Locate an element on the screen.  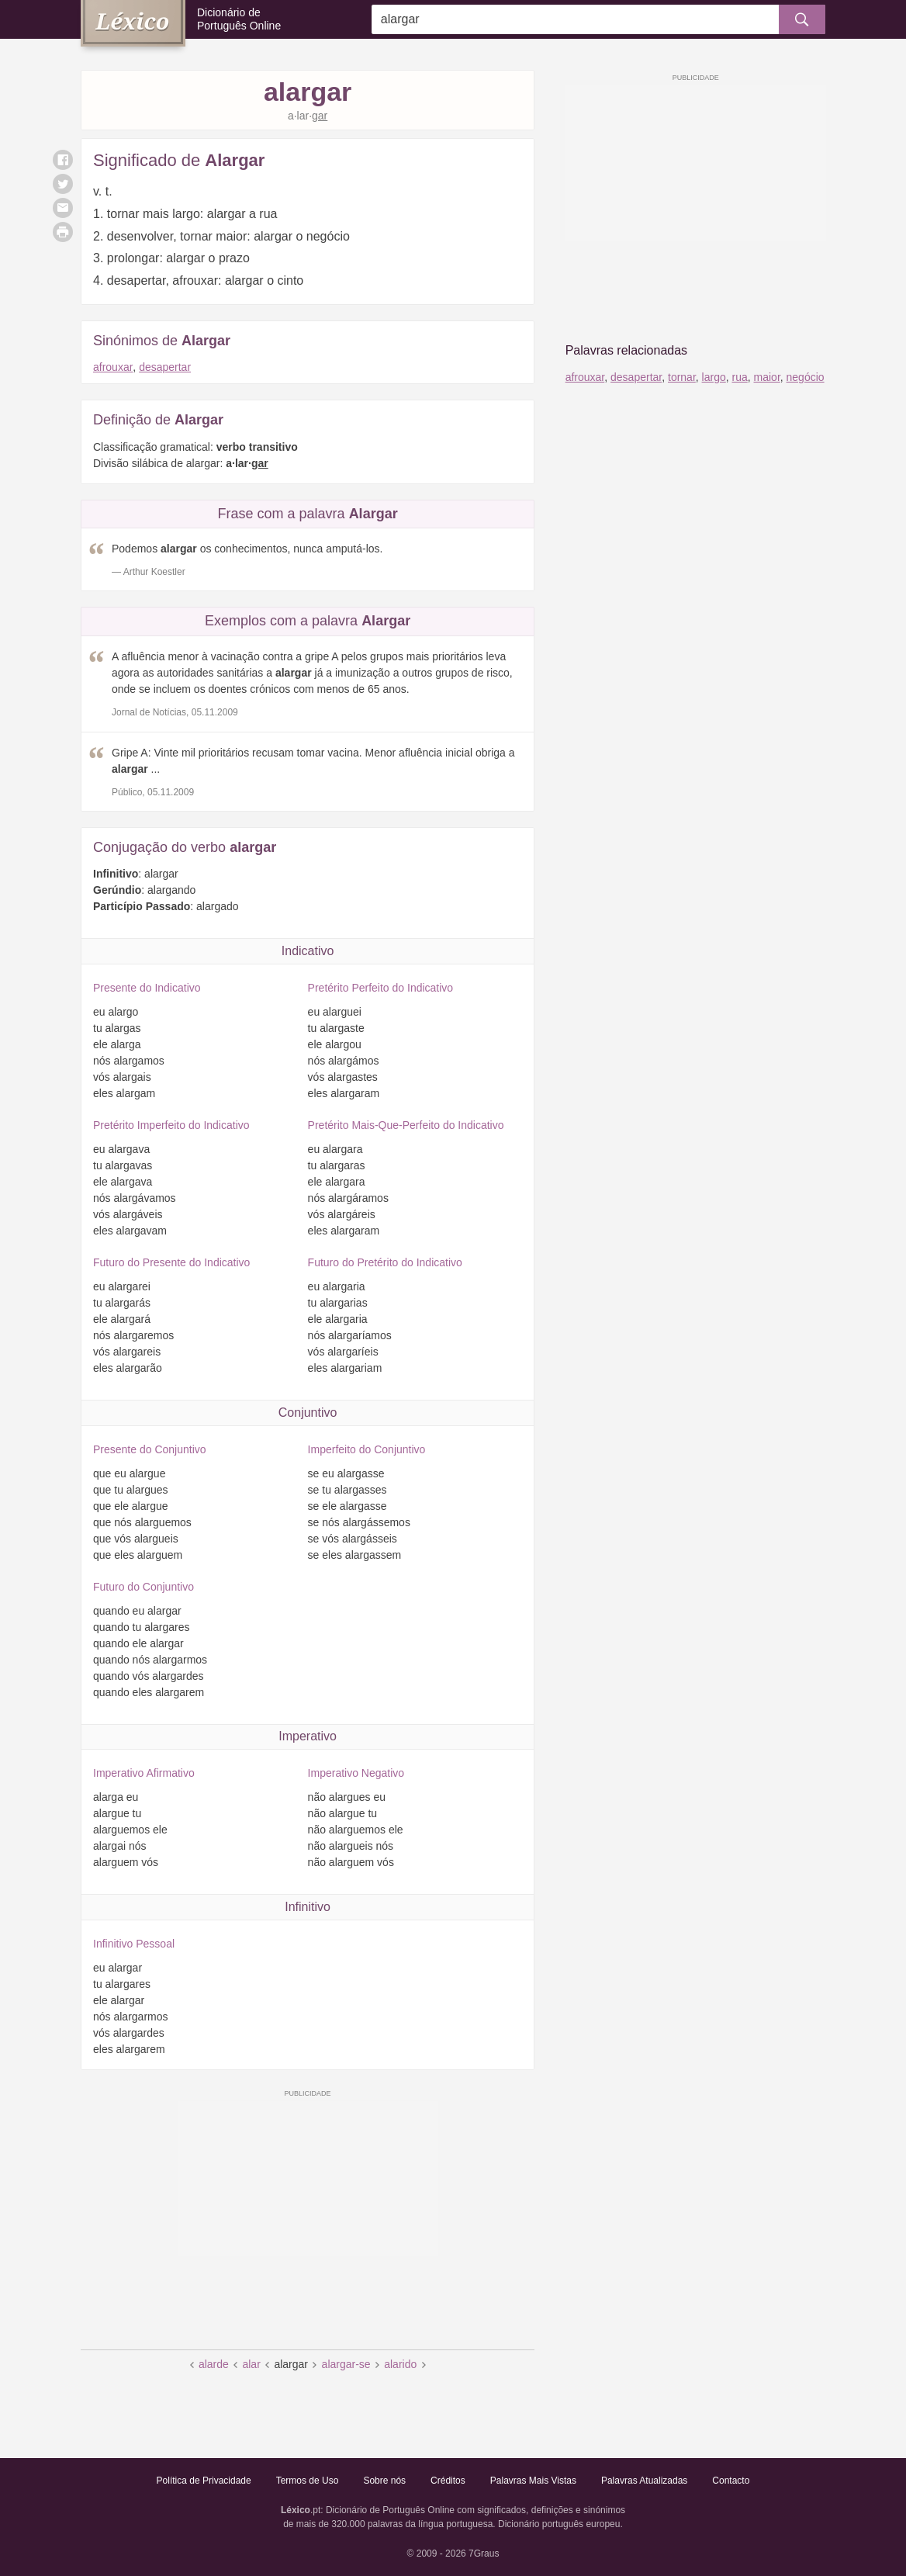
alar is located at coordinates (251, 2364).